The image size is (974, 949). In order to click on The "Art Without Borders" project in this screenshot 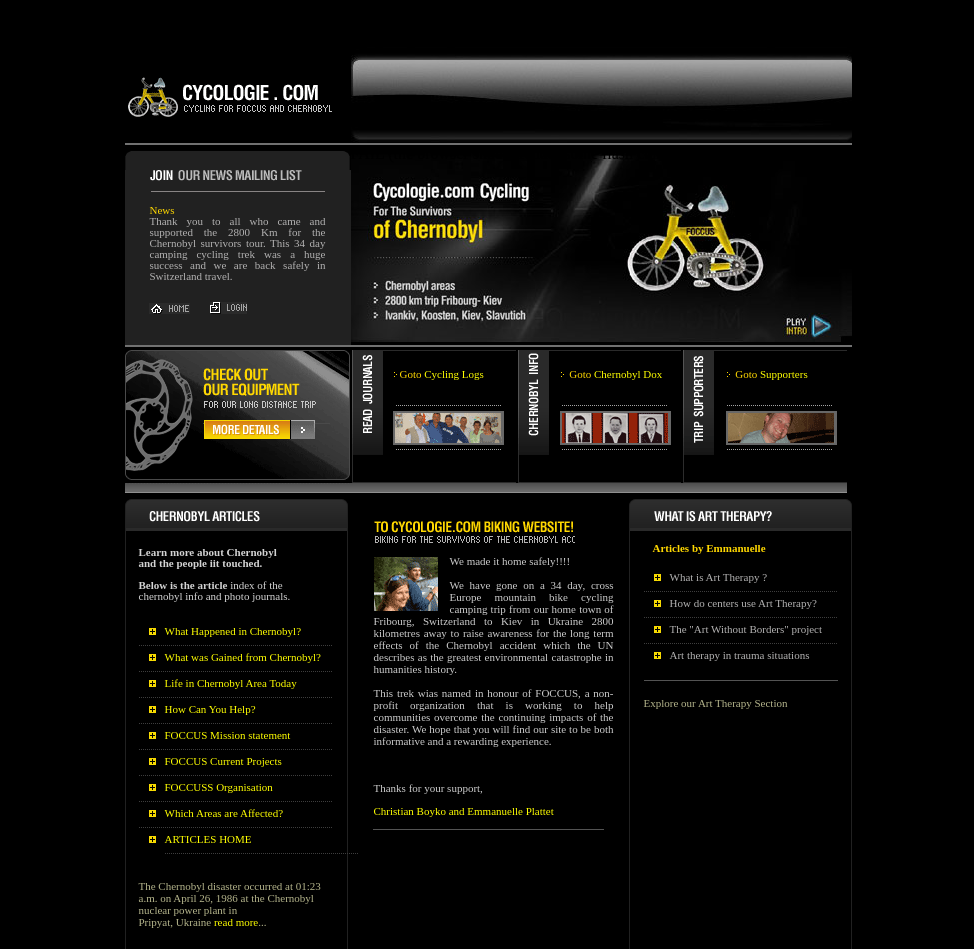, I will do `click(746, 621)`.